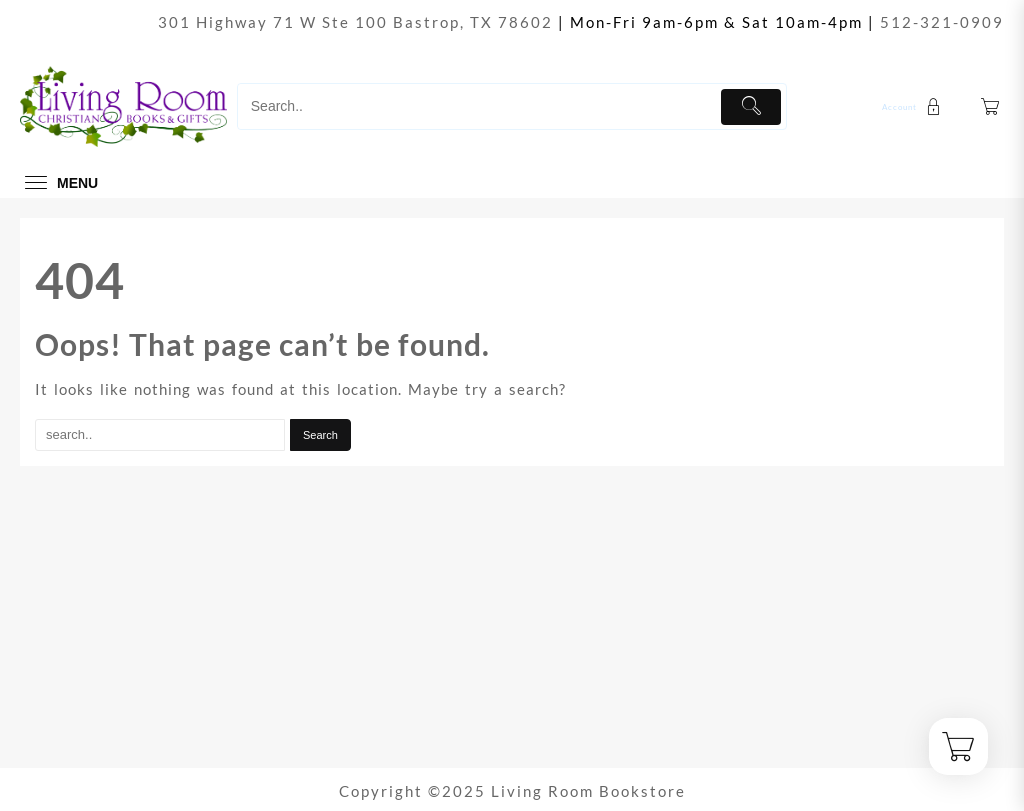 This screenshot has height=811, width=1024. I want to click on [account], so click(914, 106).